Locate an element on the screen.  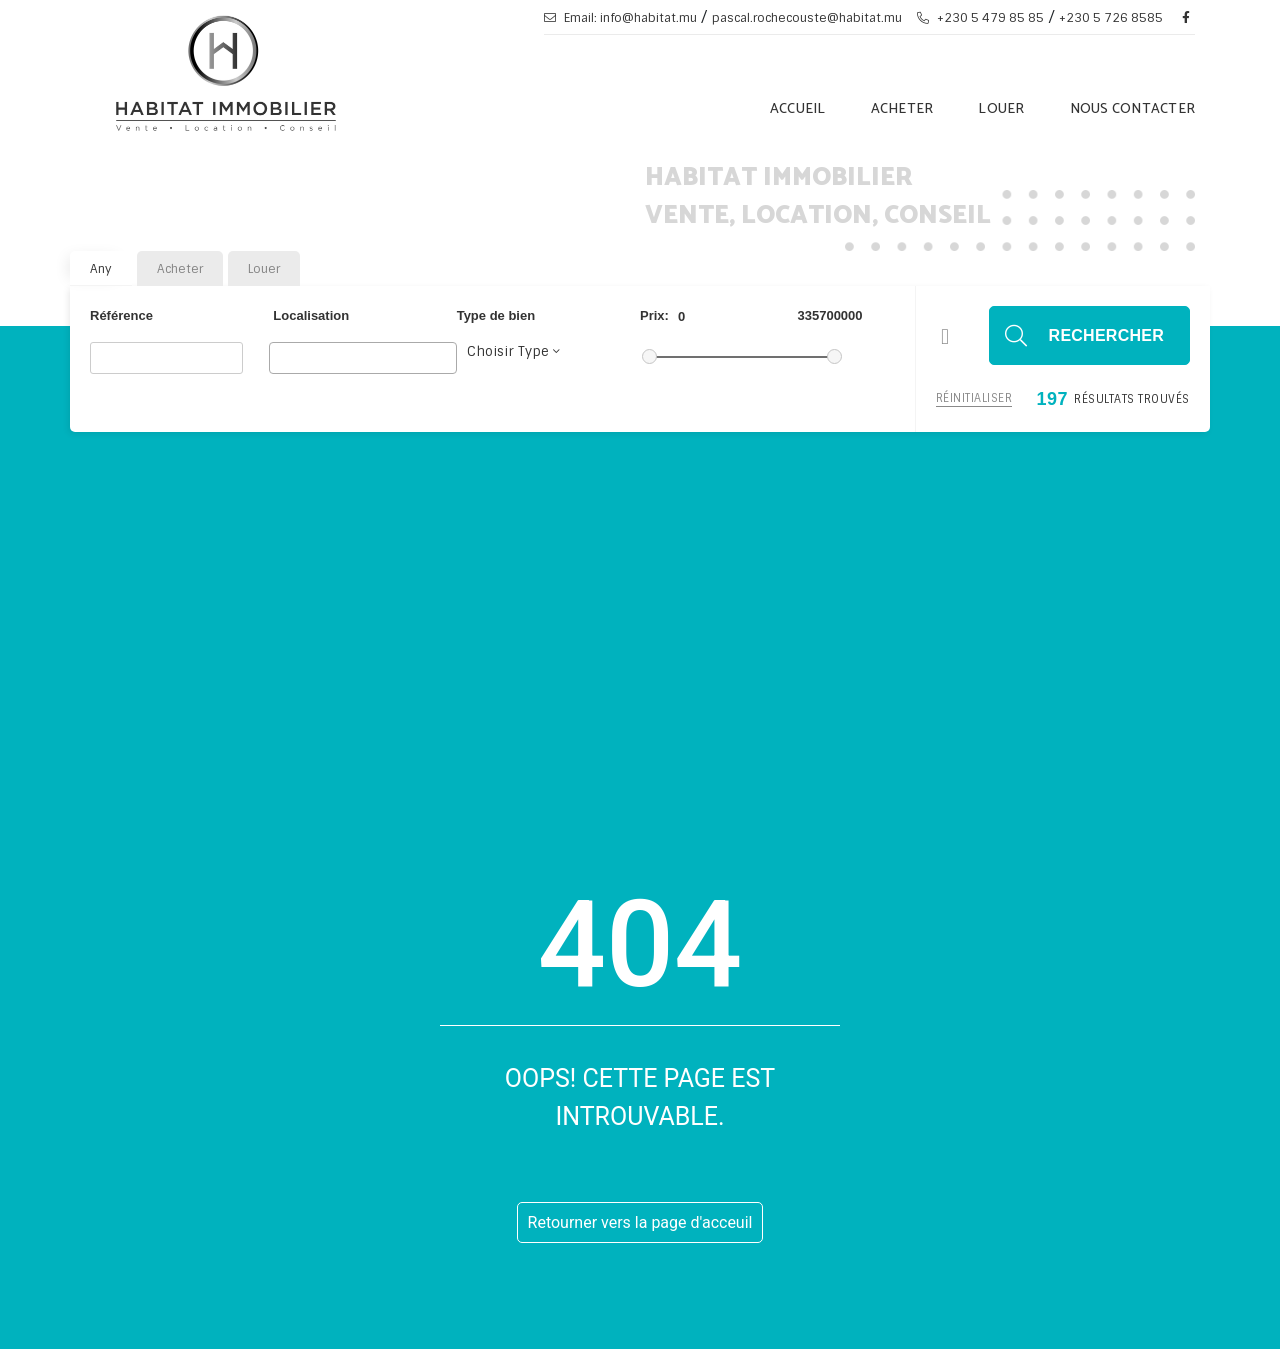
Acheter is located at coordinates (902, 109).